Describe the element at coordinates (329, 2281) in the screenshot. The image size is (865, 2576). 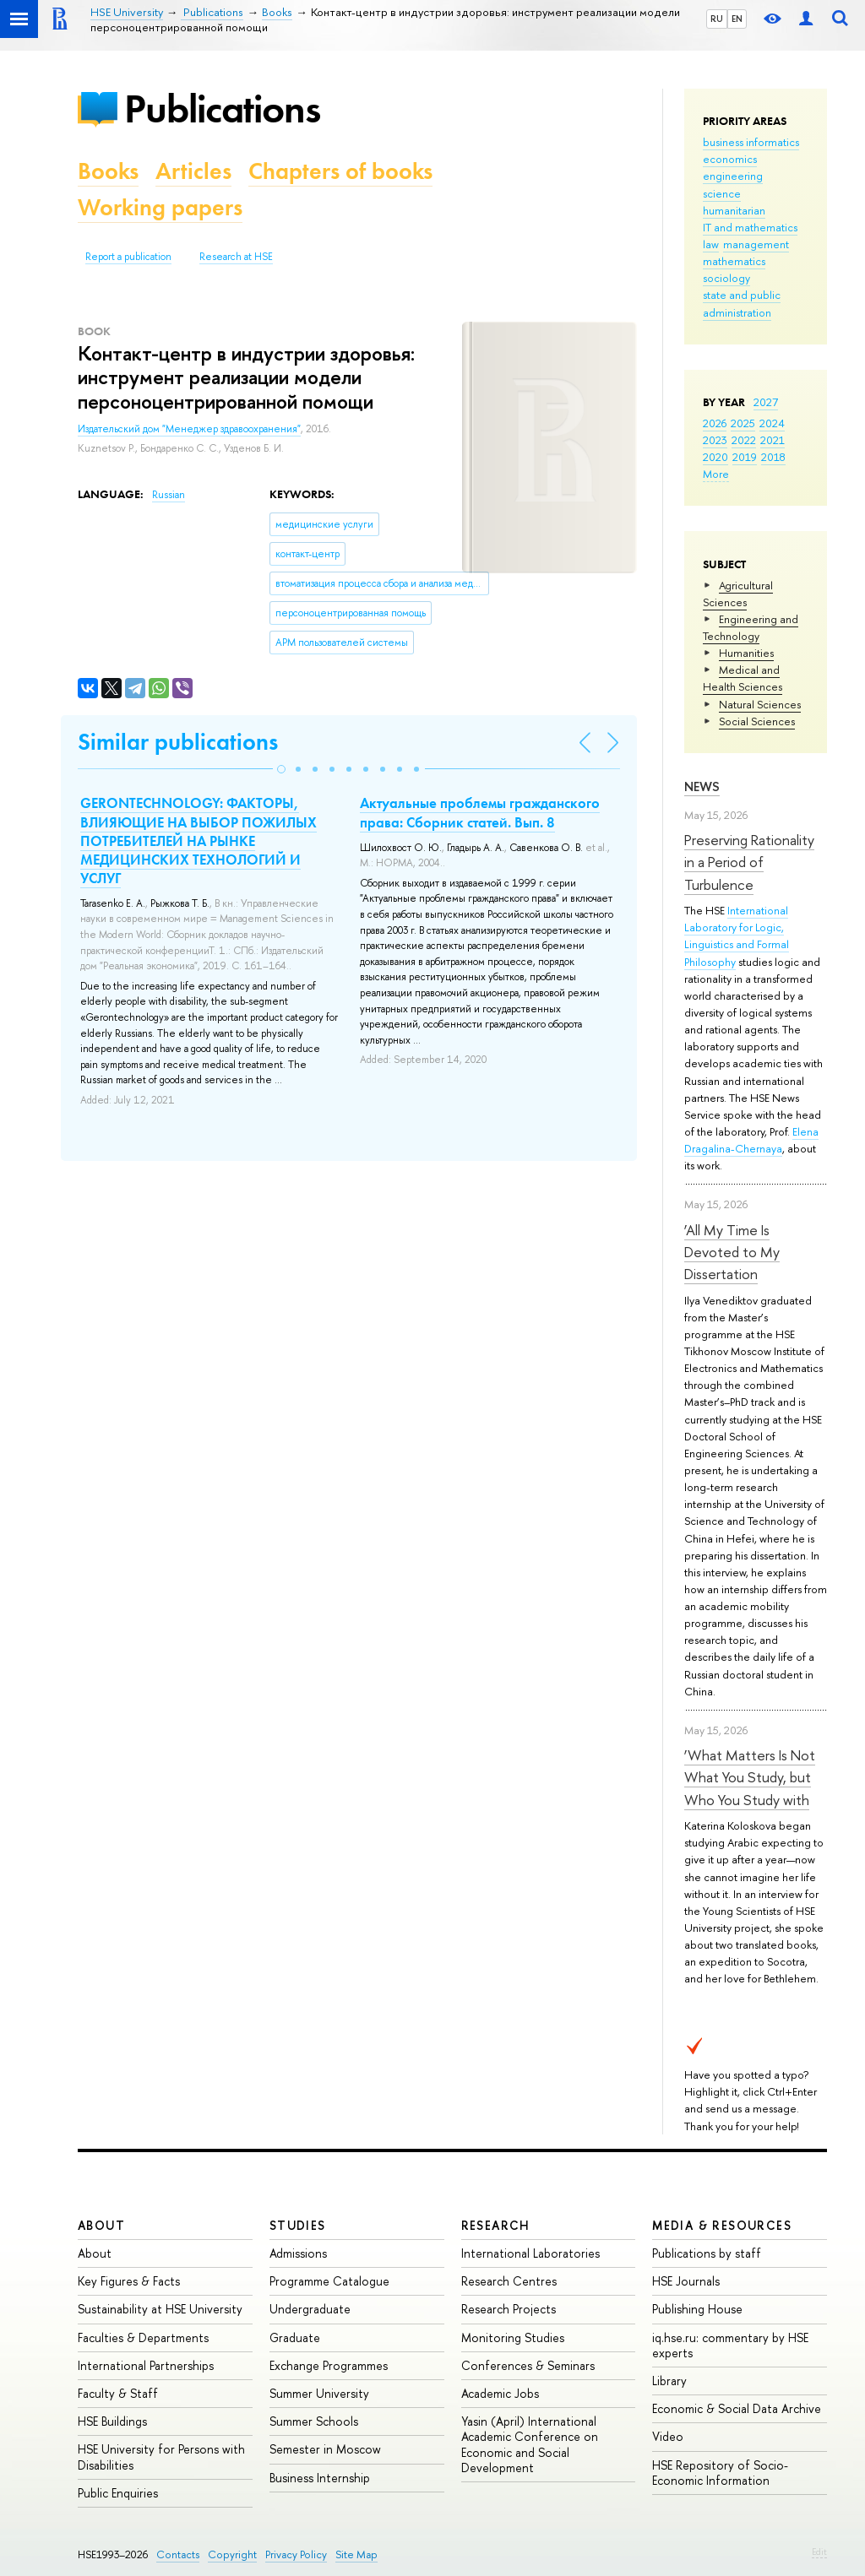
I see `Programme Catalogue` at that location.